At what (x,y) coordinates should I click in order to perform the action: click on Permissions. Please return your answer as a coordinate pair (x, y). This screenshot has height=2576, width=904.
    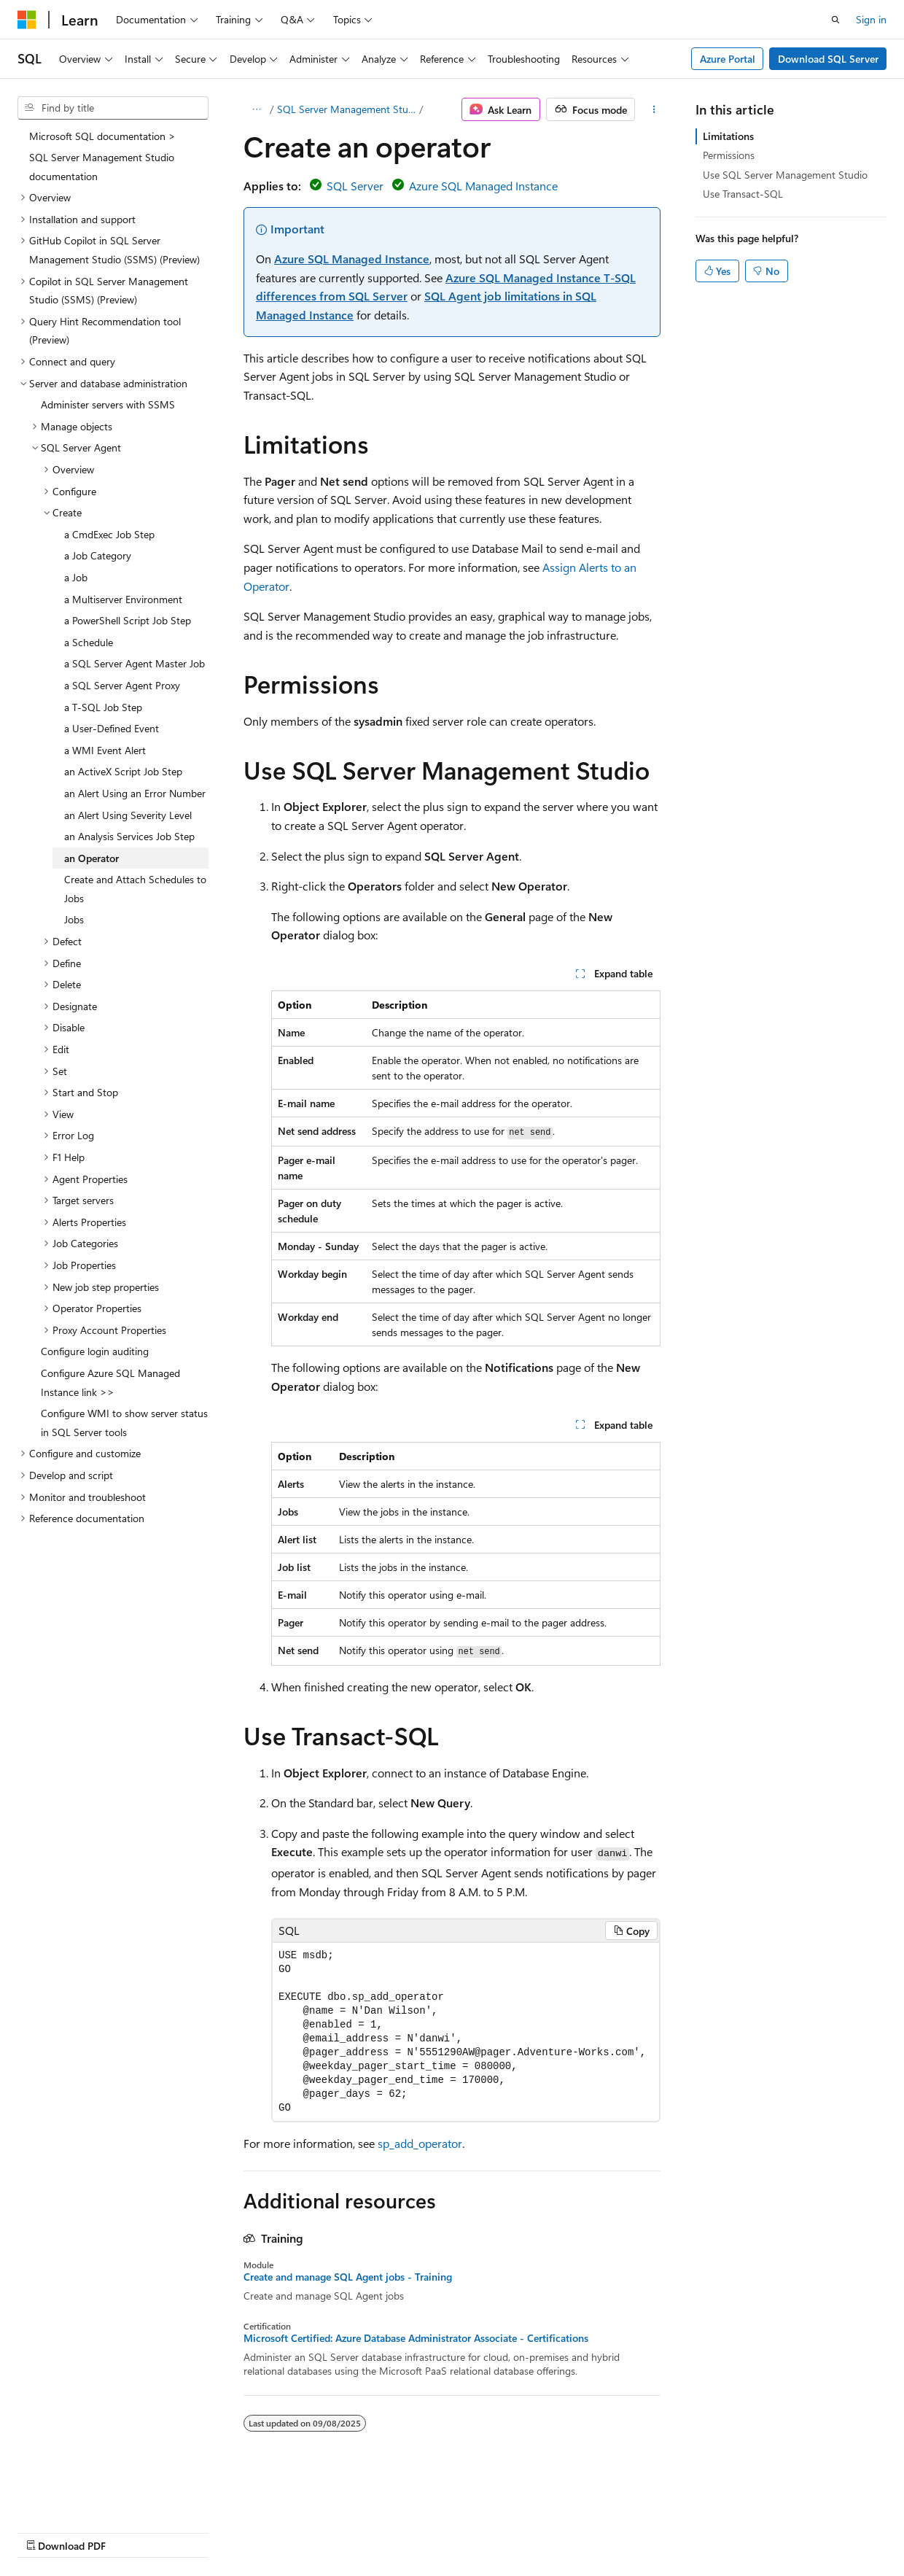
    Looking at the image, I should click on (729, 155).